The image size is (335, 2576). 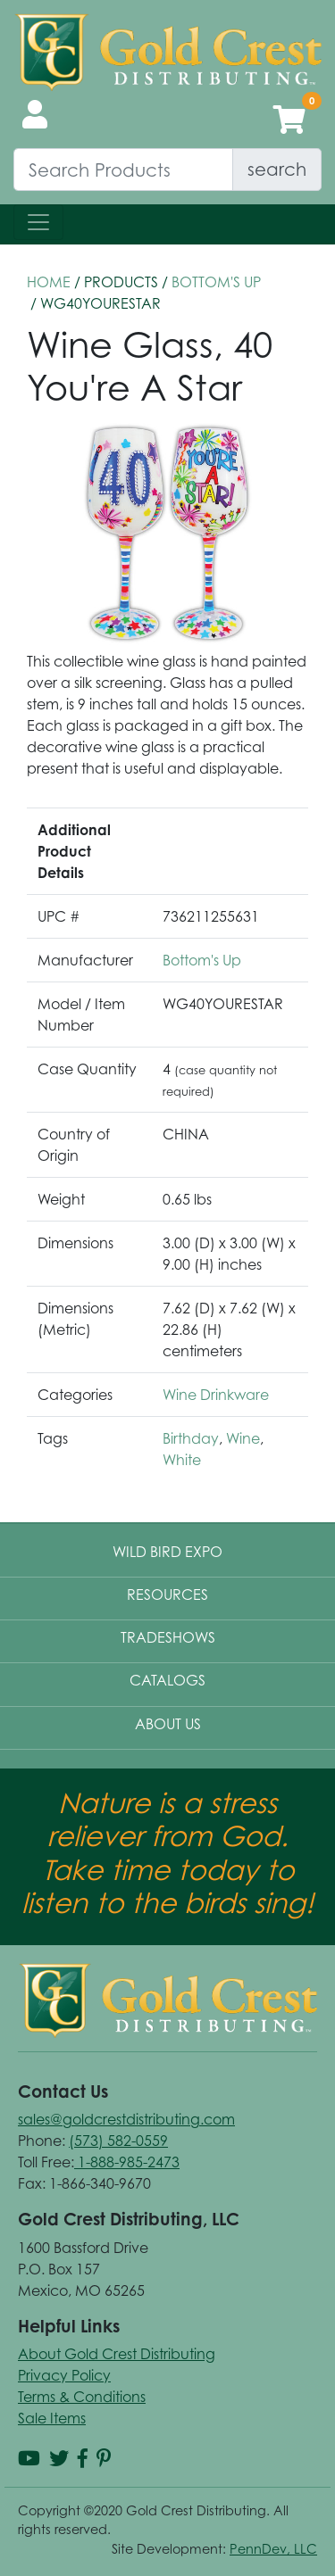 I want to click on About Gold Crest Distributing, so click(x=116, y=2354).